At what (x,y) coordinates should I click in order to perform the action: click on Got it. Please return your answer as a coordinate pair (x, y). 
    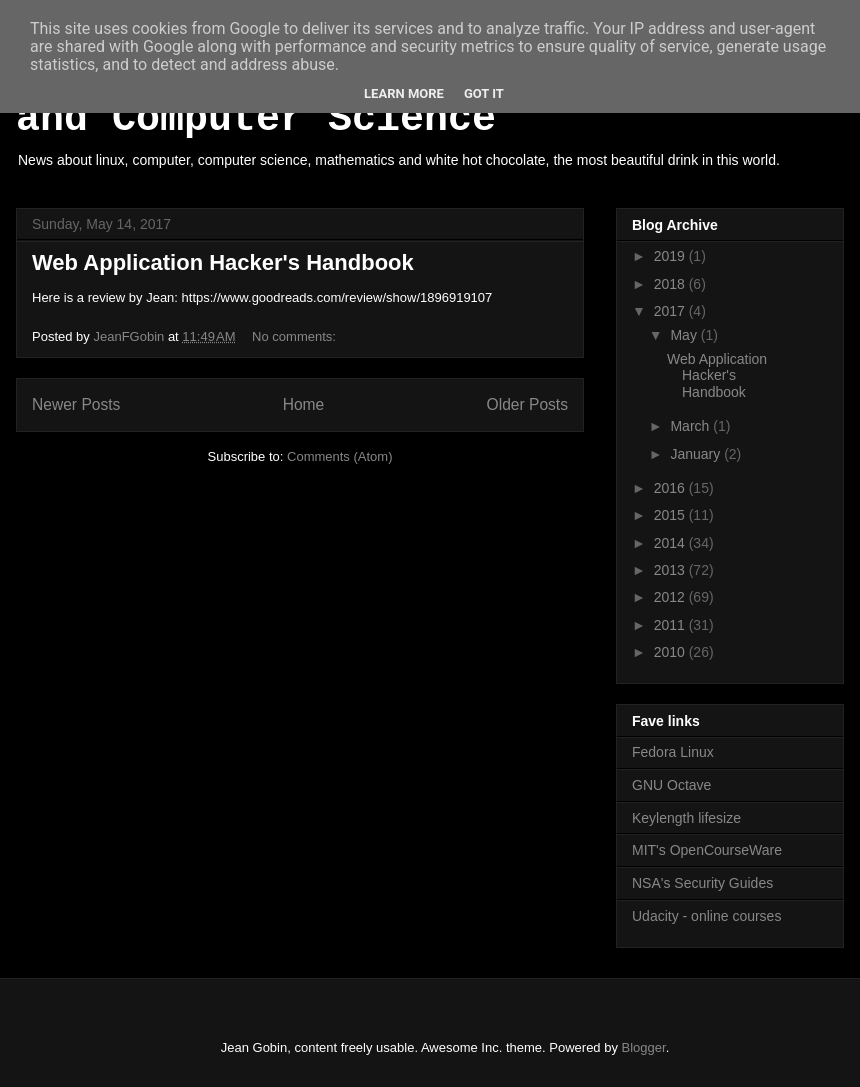
    Looking at the image, I should click on (484, 93).